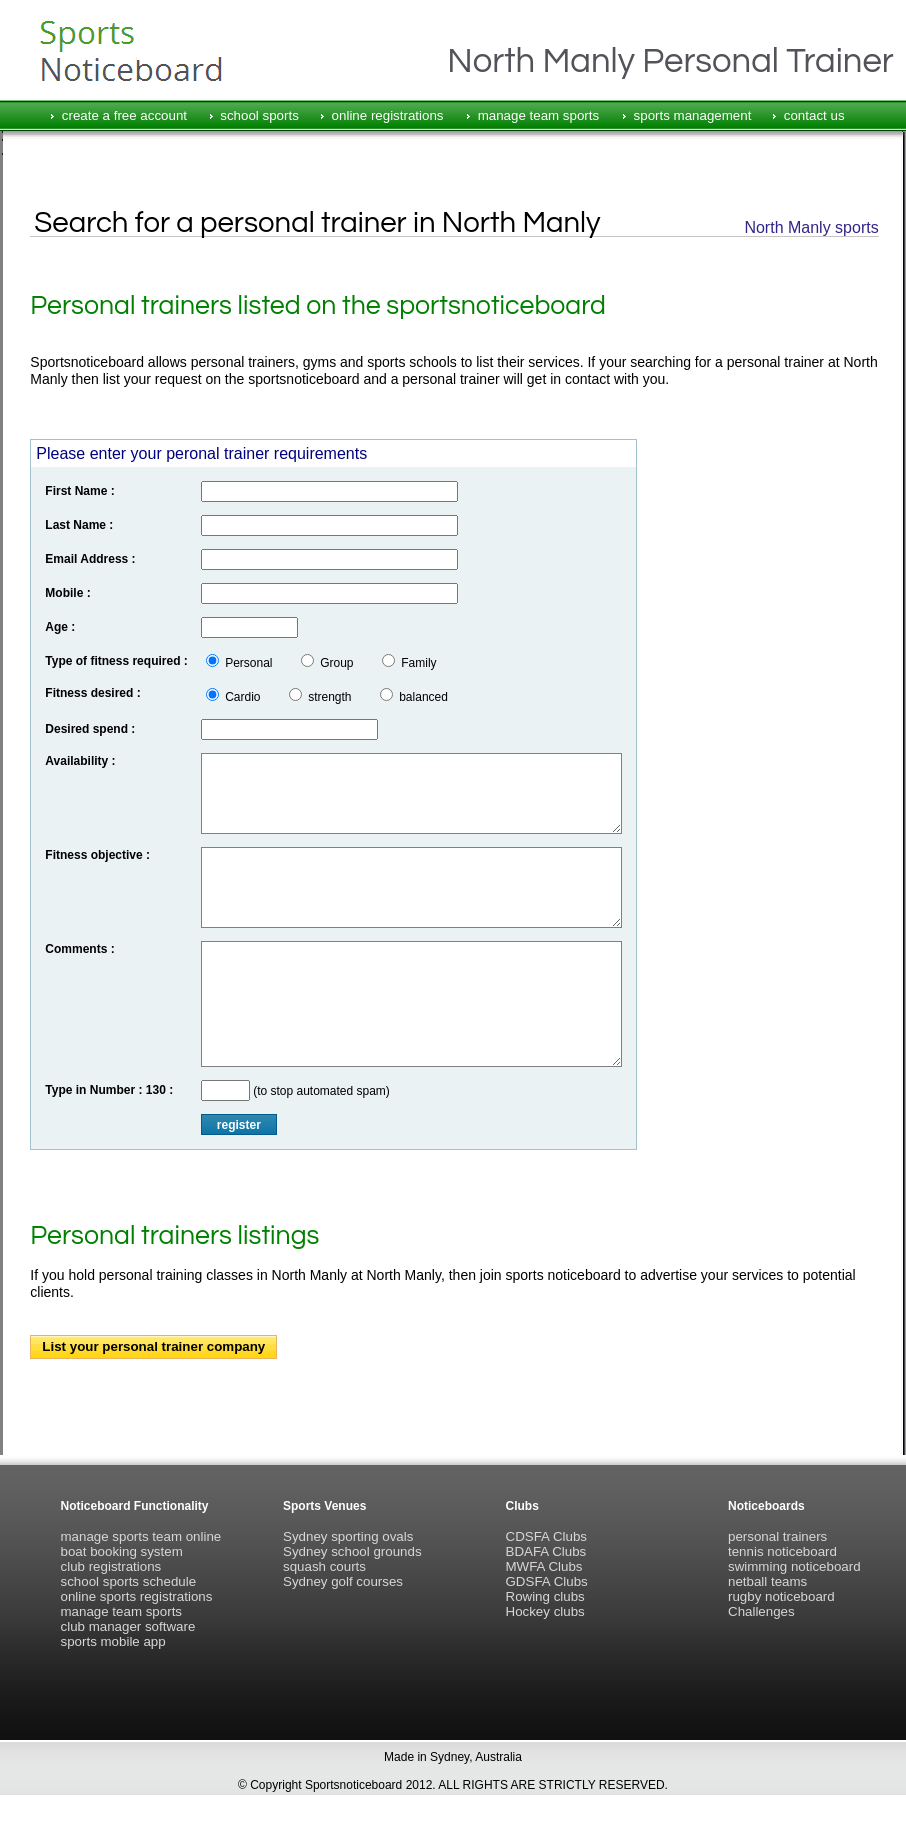 Image resolution: width=906 pixels, height=1830 pixels. I want to click on Hockey clubs, so click(545, 1611).